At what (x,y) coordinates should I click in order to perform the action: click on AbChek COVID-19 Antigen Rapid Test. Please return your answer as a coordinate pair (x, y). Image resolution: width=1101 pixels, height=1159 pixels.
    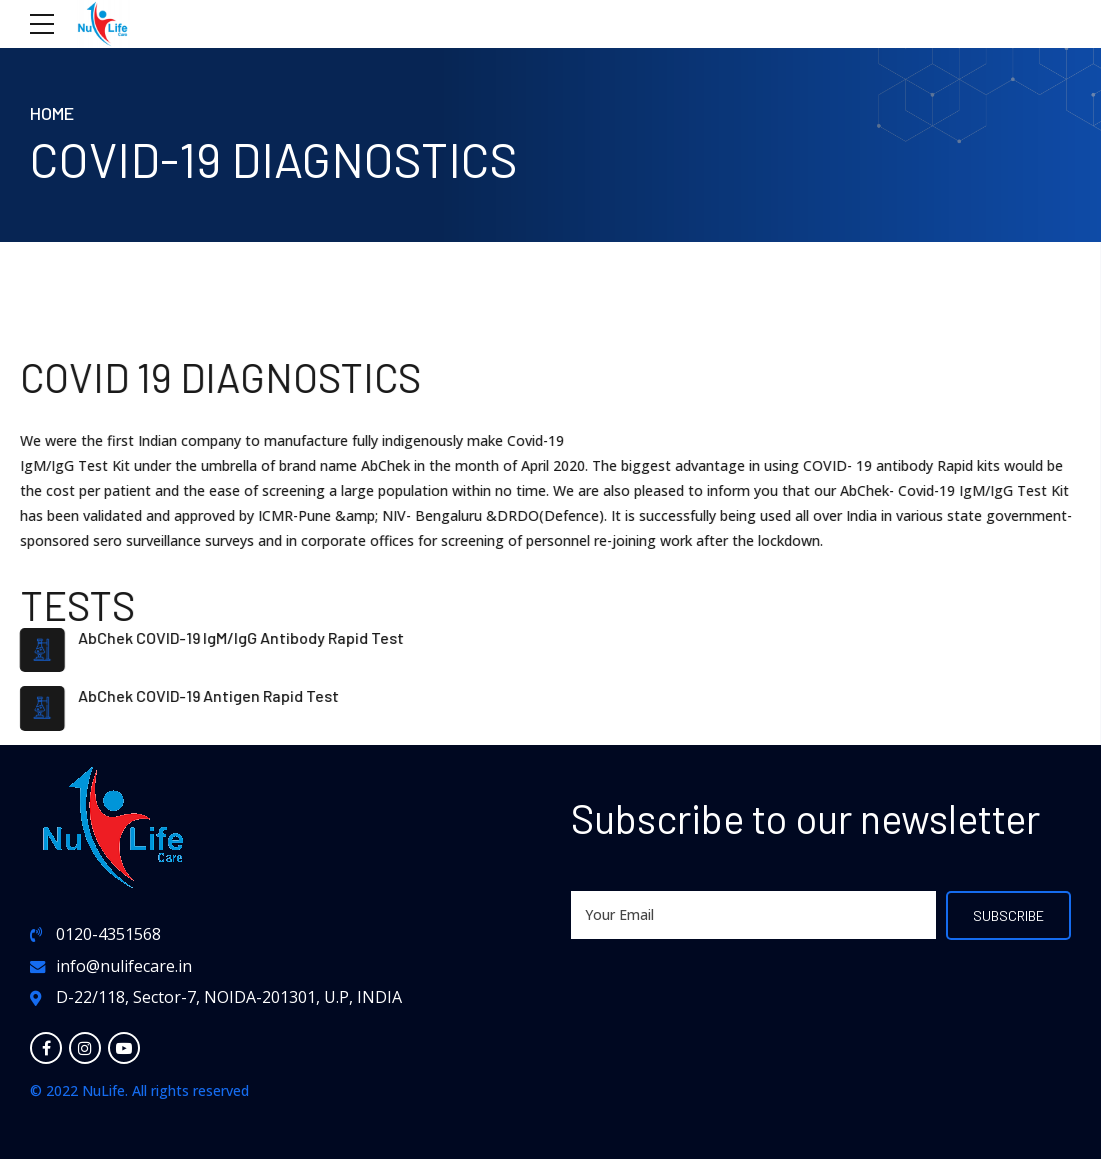
    Looking at the image, I should click on (206, 695).